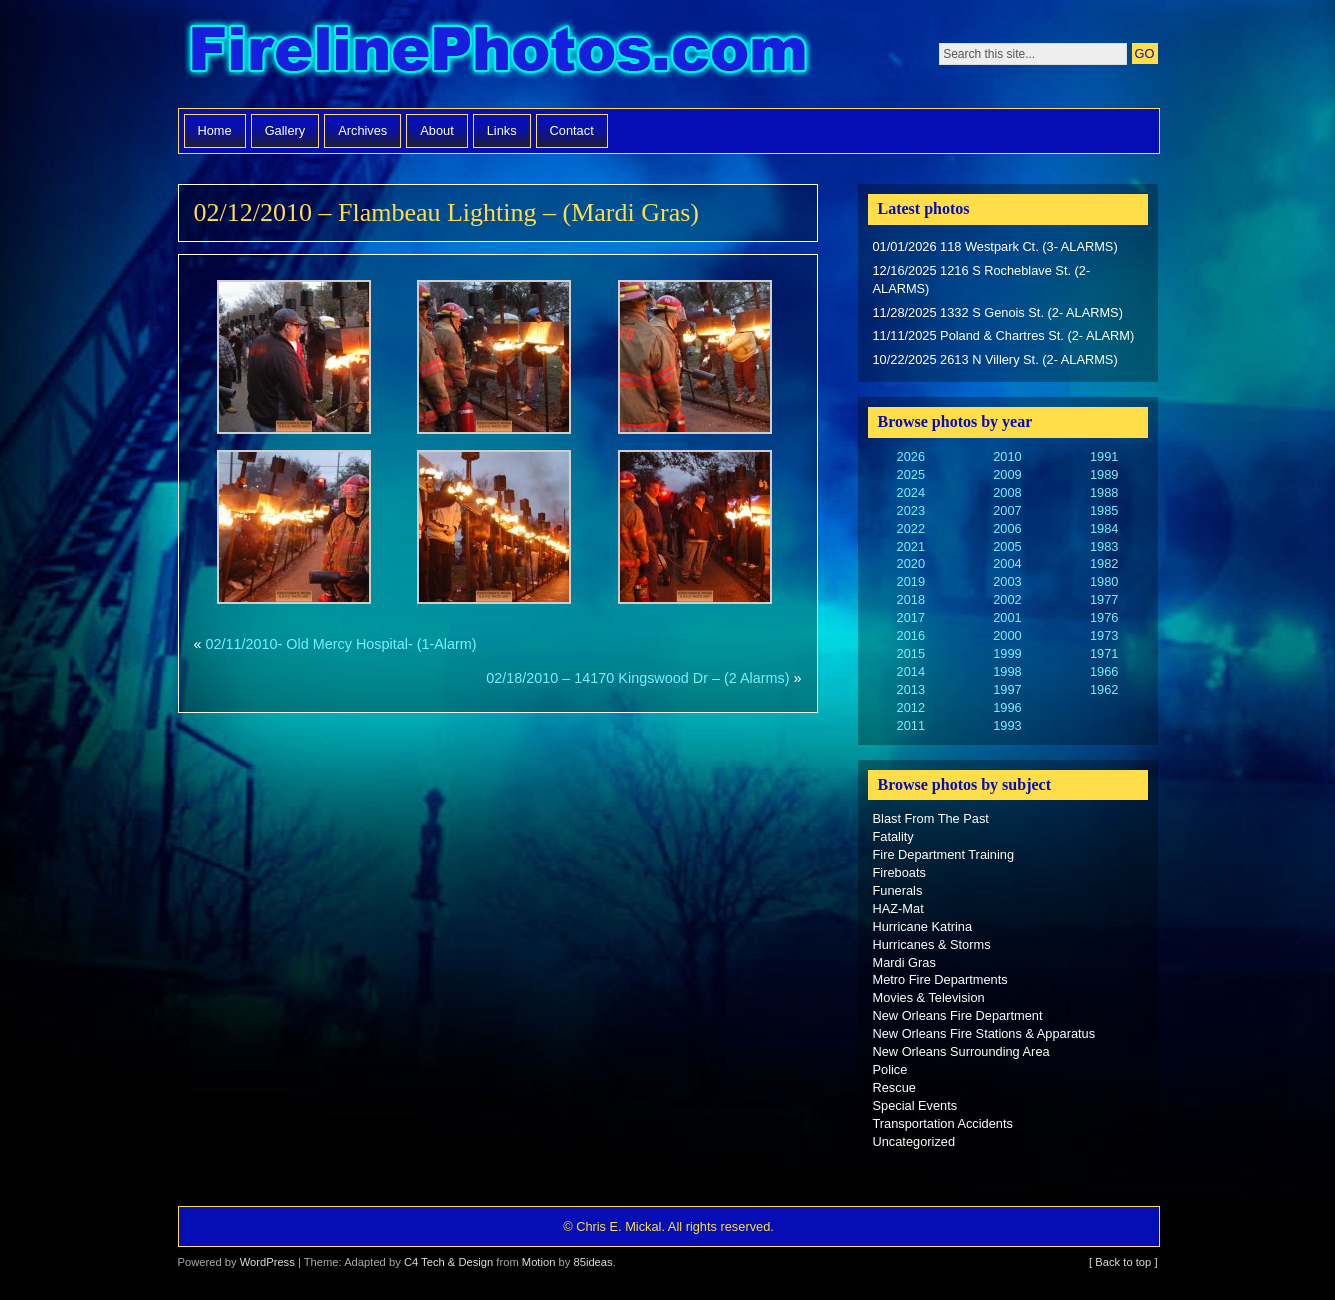  What do you see at coordinates (1007, 725) in the screenshot?
I see `1993` at bounding box center [1007, 725].